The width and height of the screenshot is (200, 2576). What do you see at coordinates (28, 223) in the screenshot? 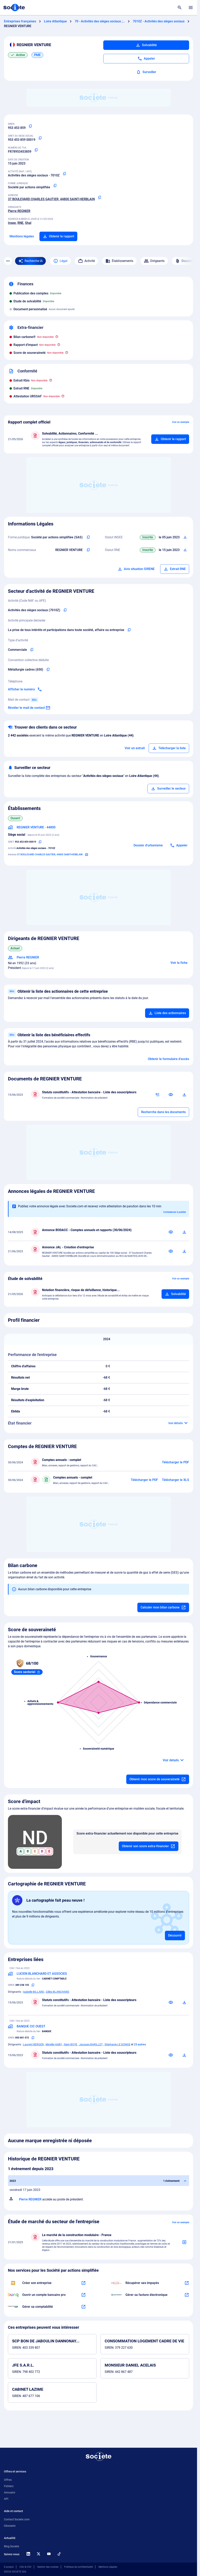
I see `Shal` at bounding box center [28, 223].